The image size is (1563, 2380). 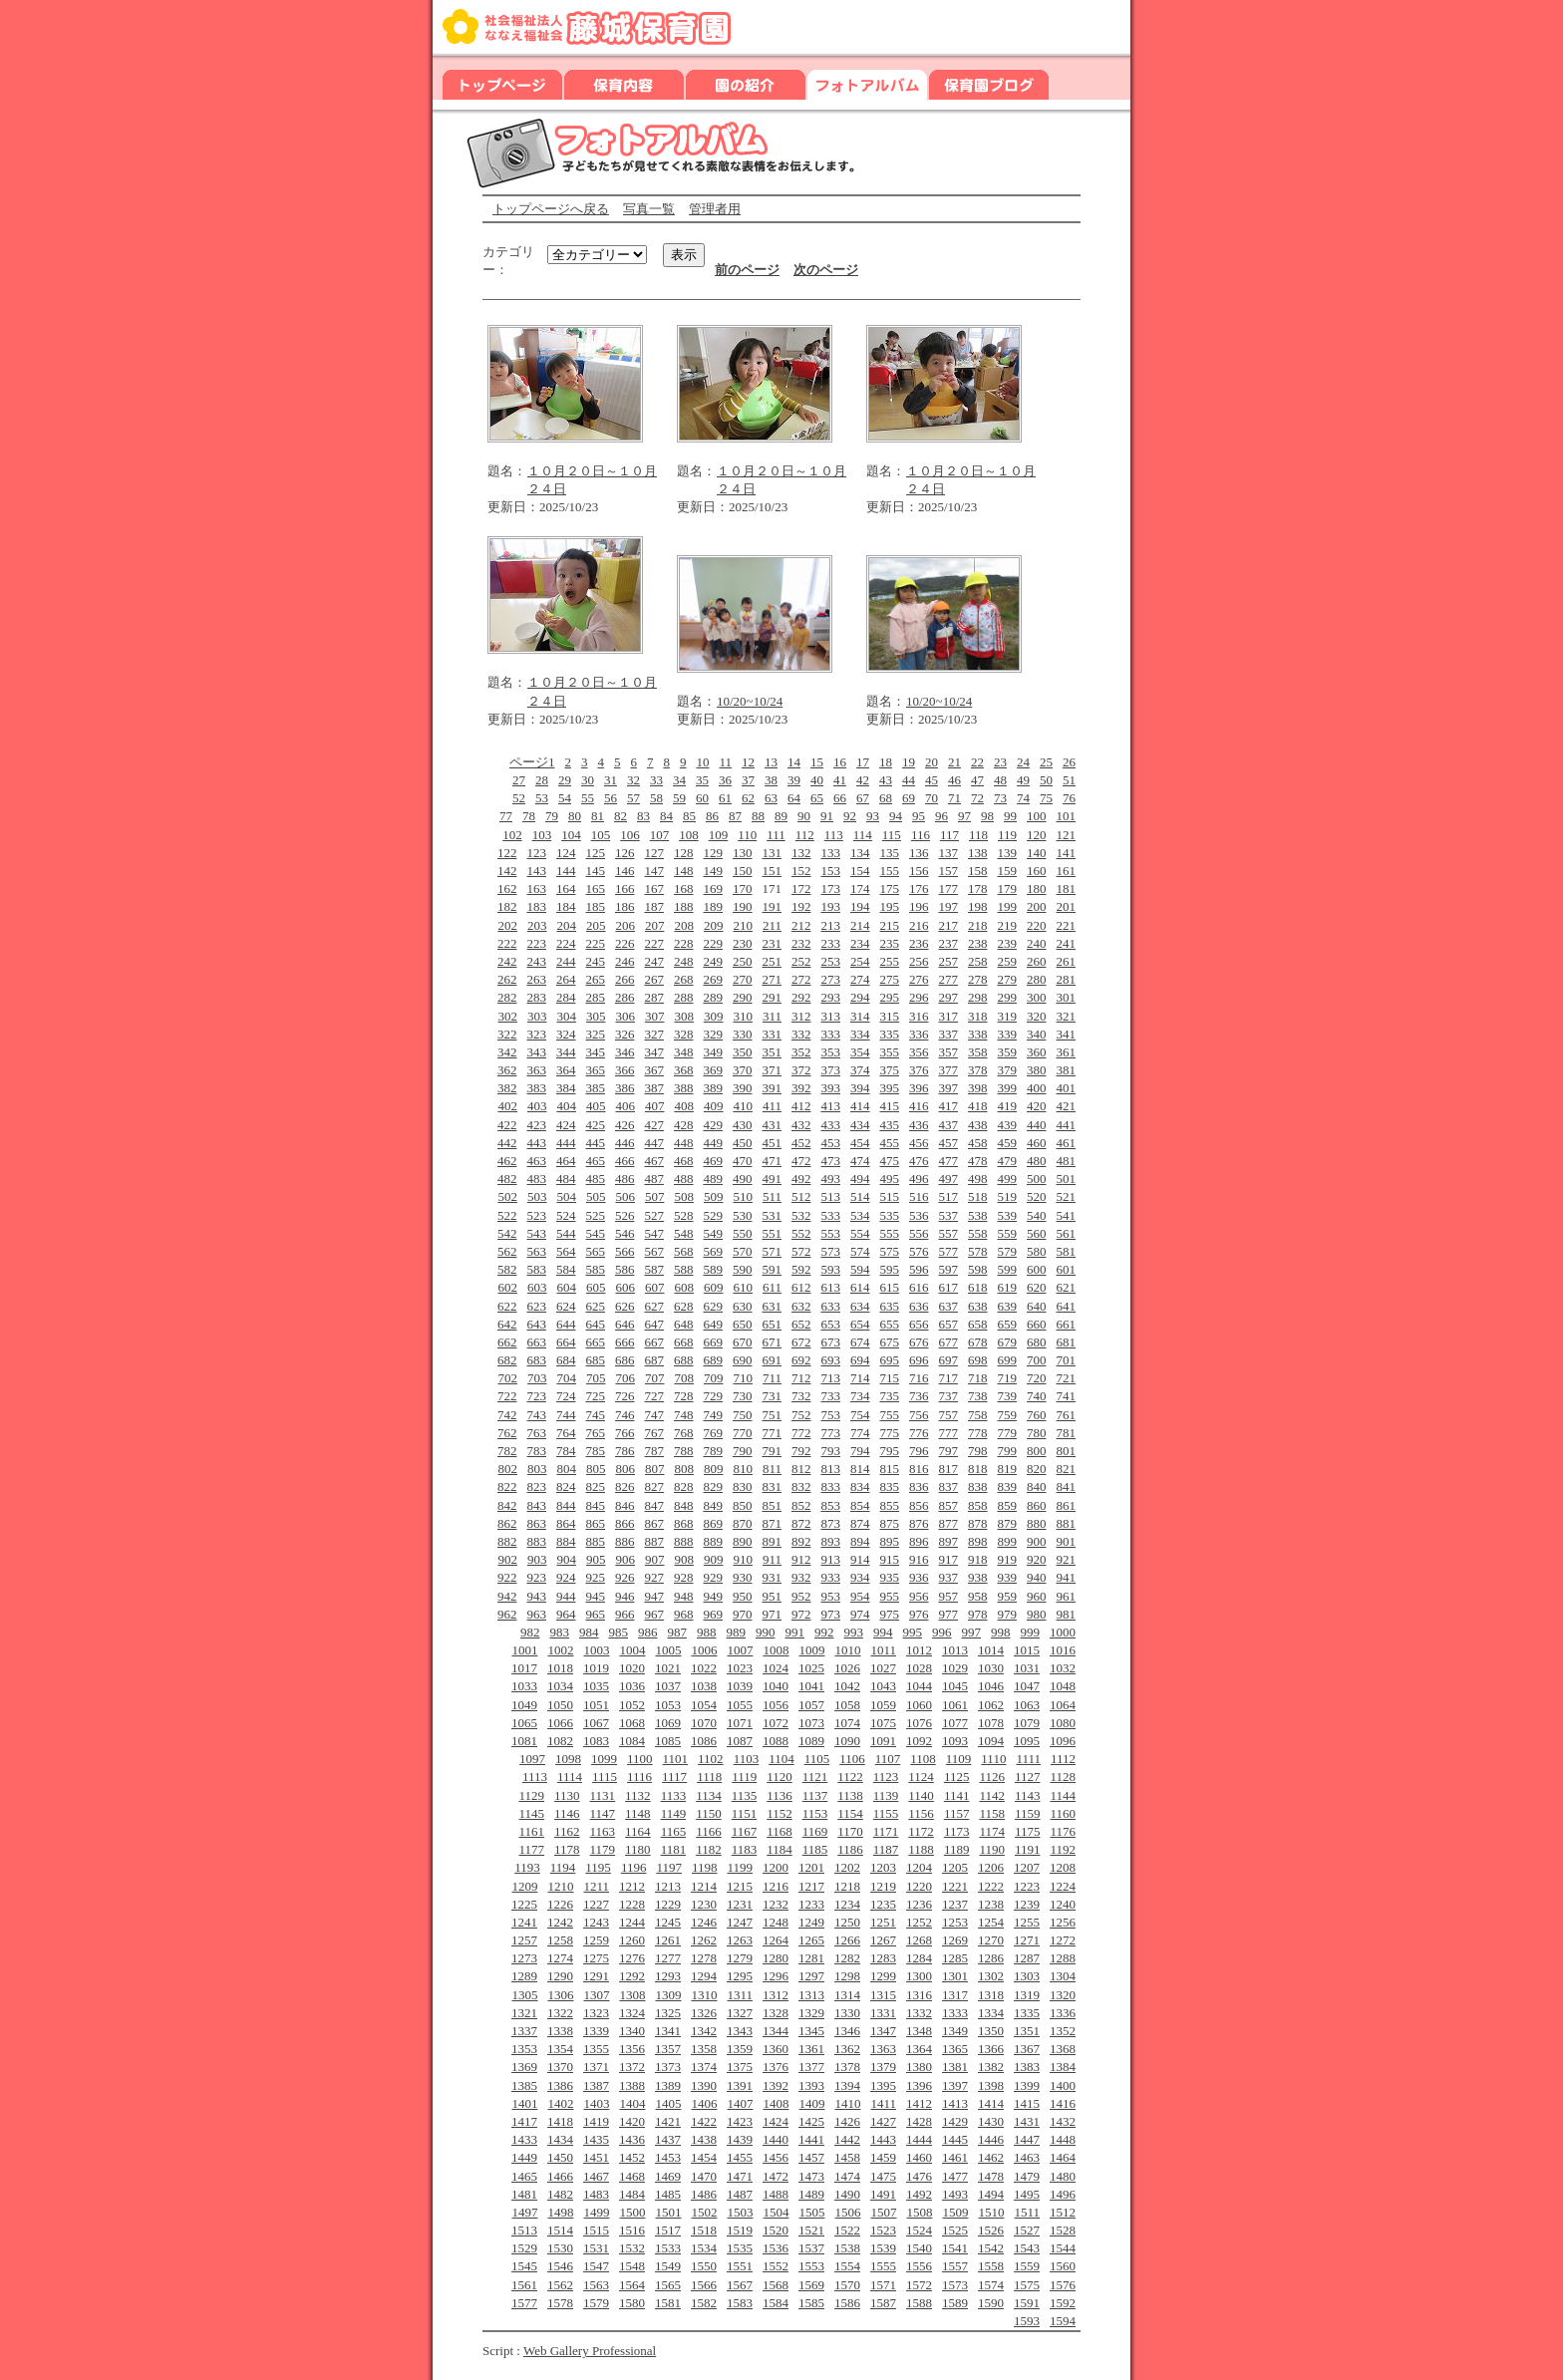 I want to click on 837, so click(x=949, y=1486).